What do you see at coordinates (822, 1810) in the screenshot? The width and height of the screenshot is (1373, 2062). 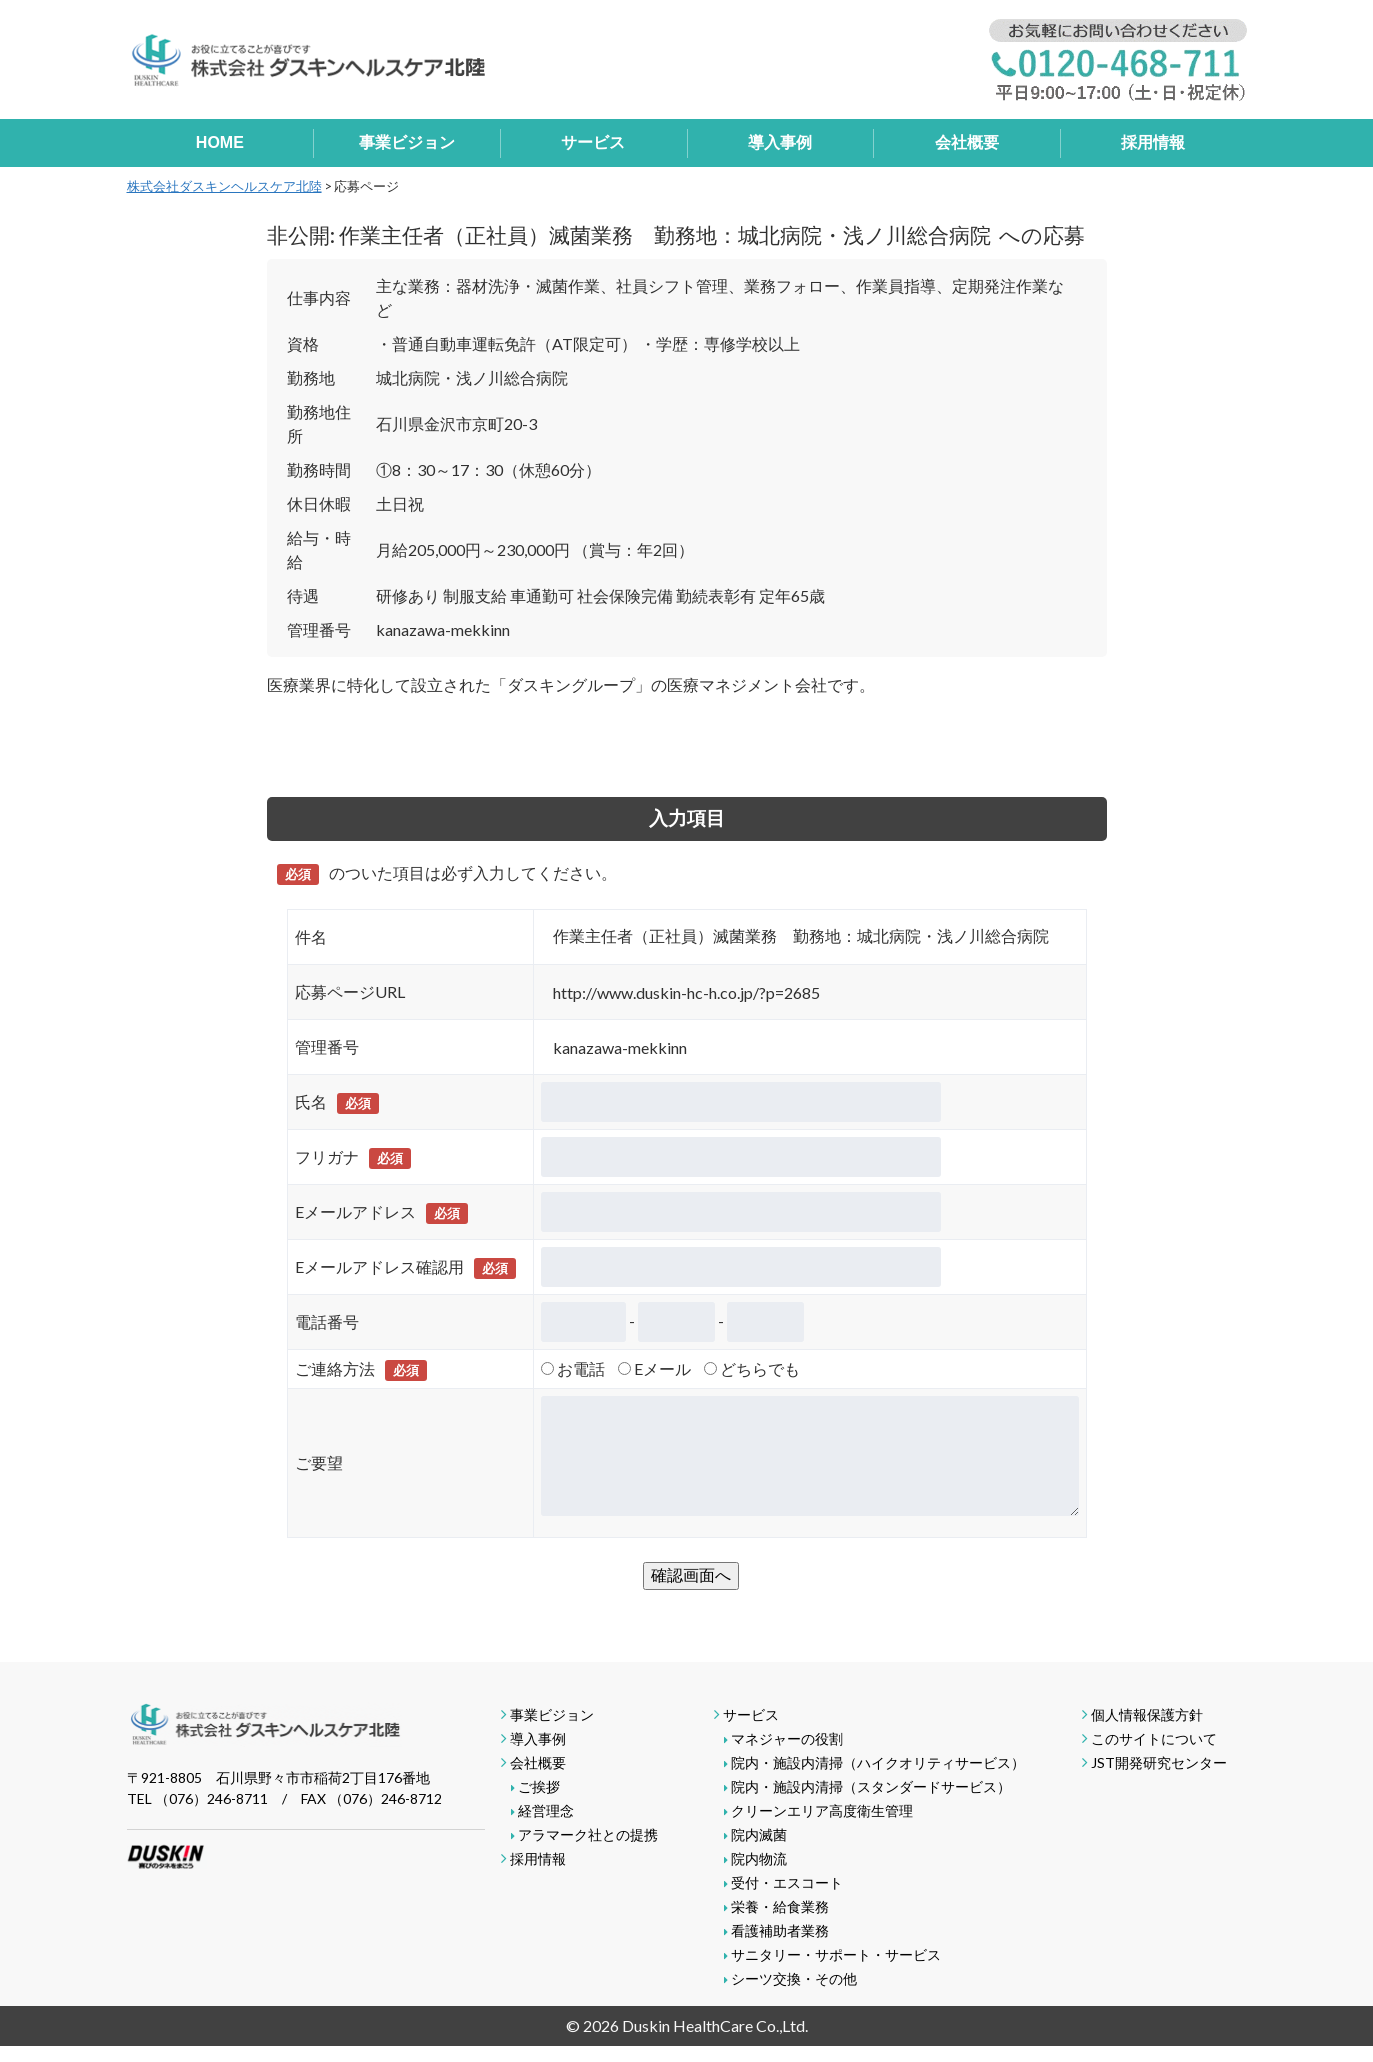 I see `クリーンエリア高度衛生管理` at bounding box center [822, 1810].